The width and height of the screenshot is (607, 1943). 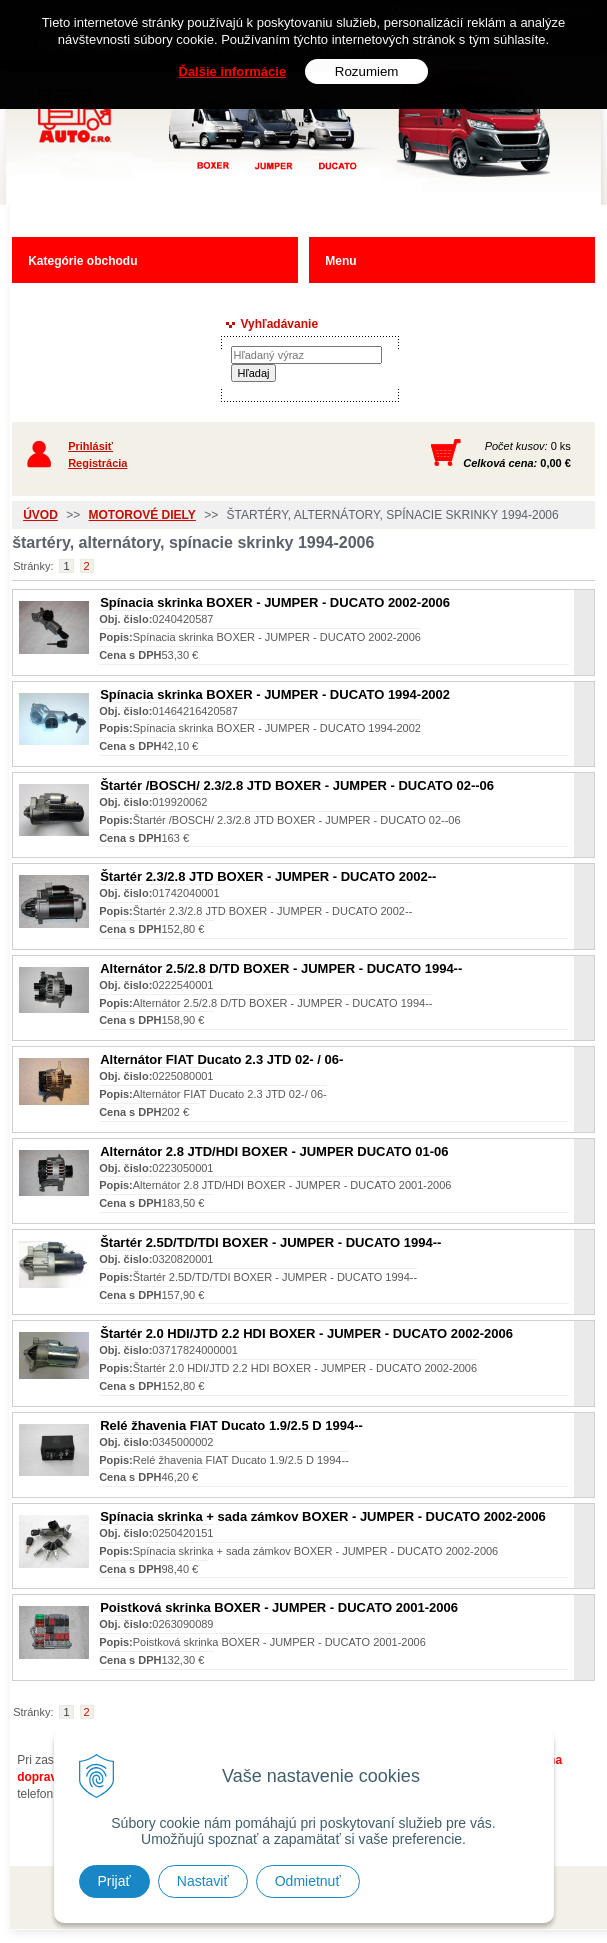 What do you see at coordinates (308, 1881) in the screenshot?
I see `Odmietnuť` at bounding box center [308, 1881].